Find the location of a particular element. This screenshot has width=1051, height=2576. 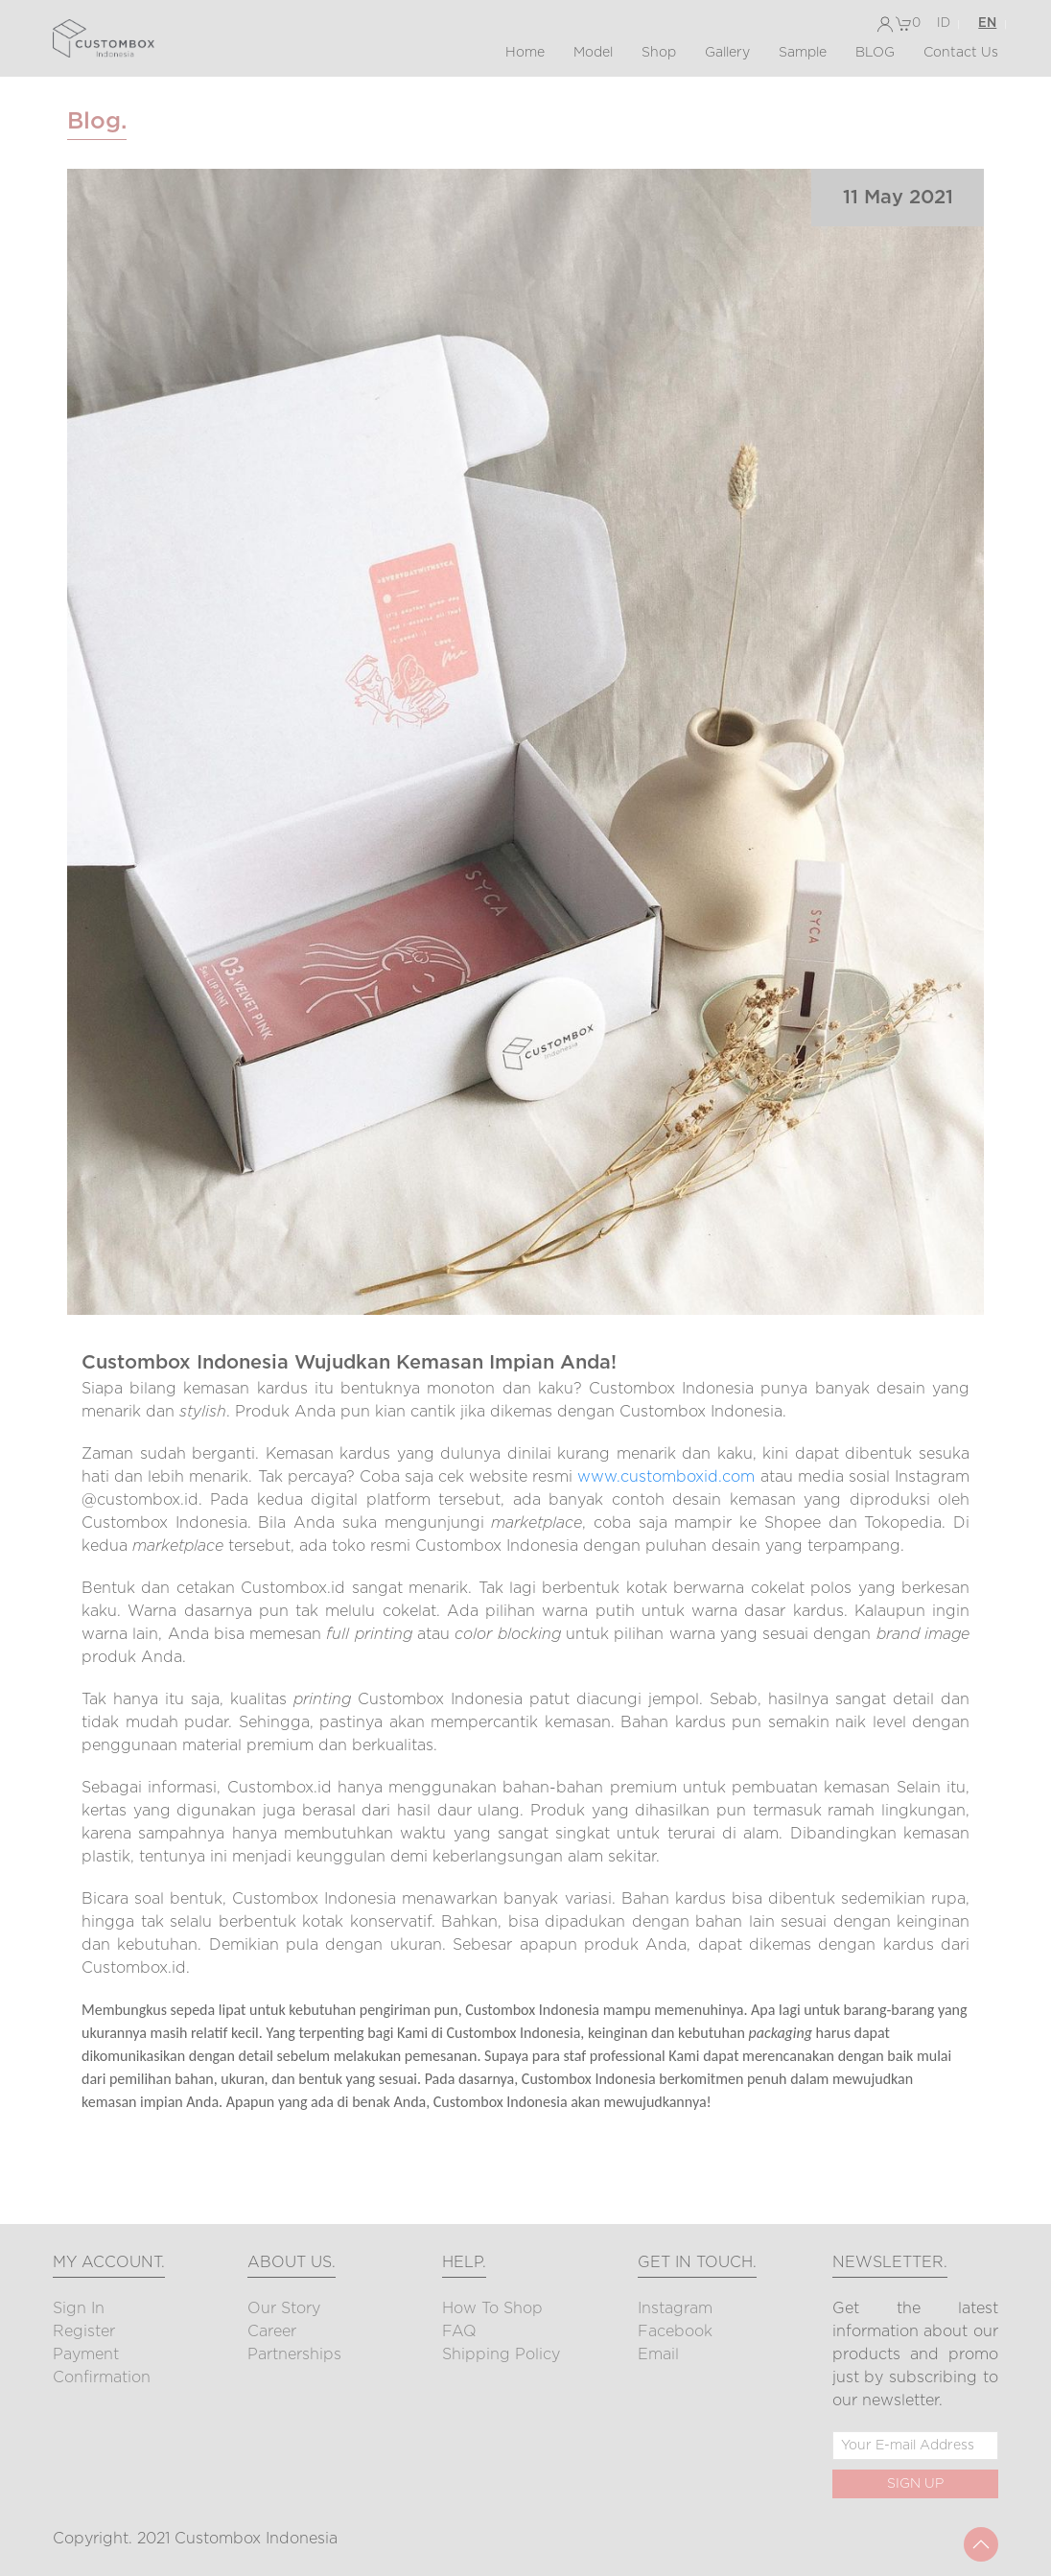

ID is located at coordinates (943, 23).